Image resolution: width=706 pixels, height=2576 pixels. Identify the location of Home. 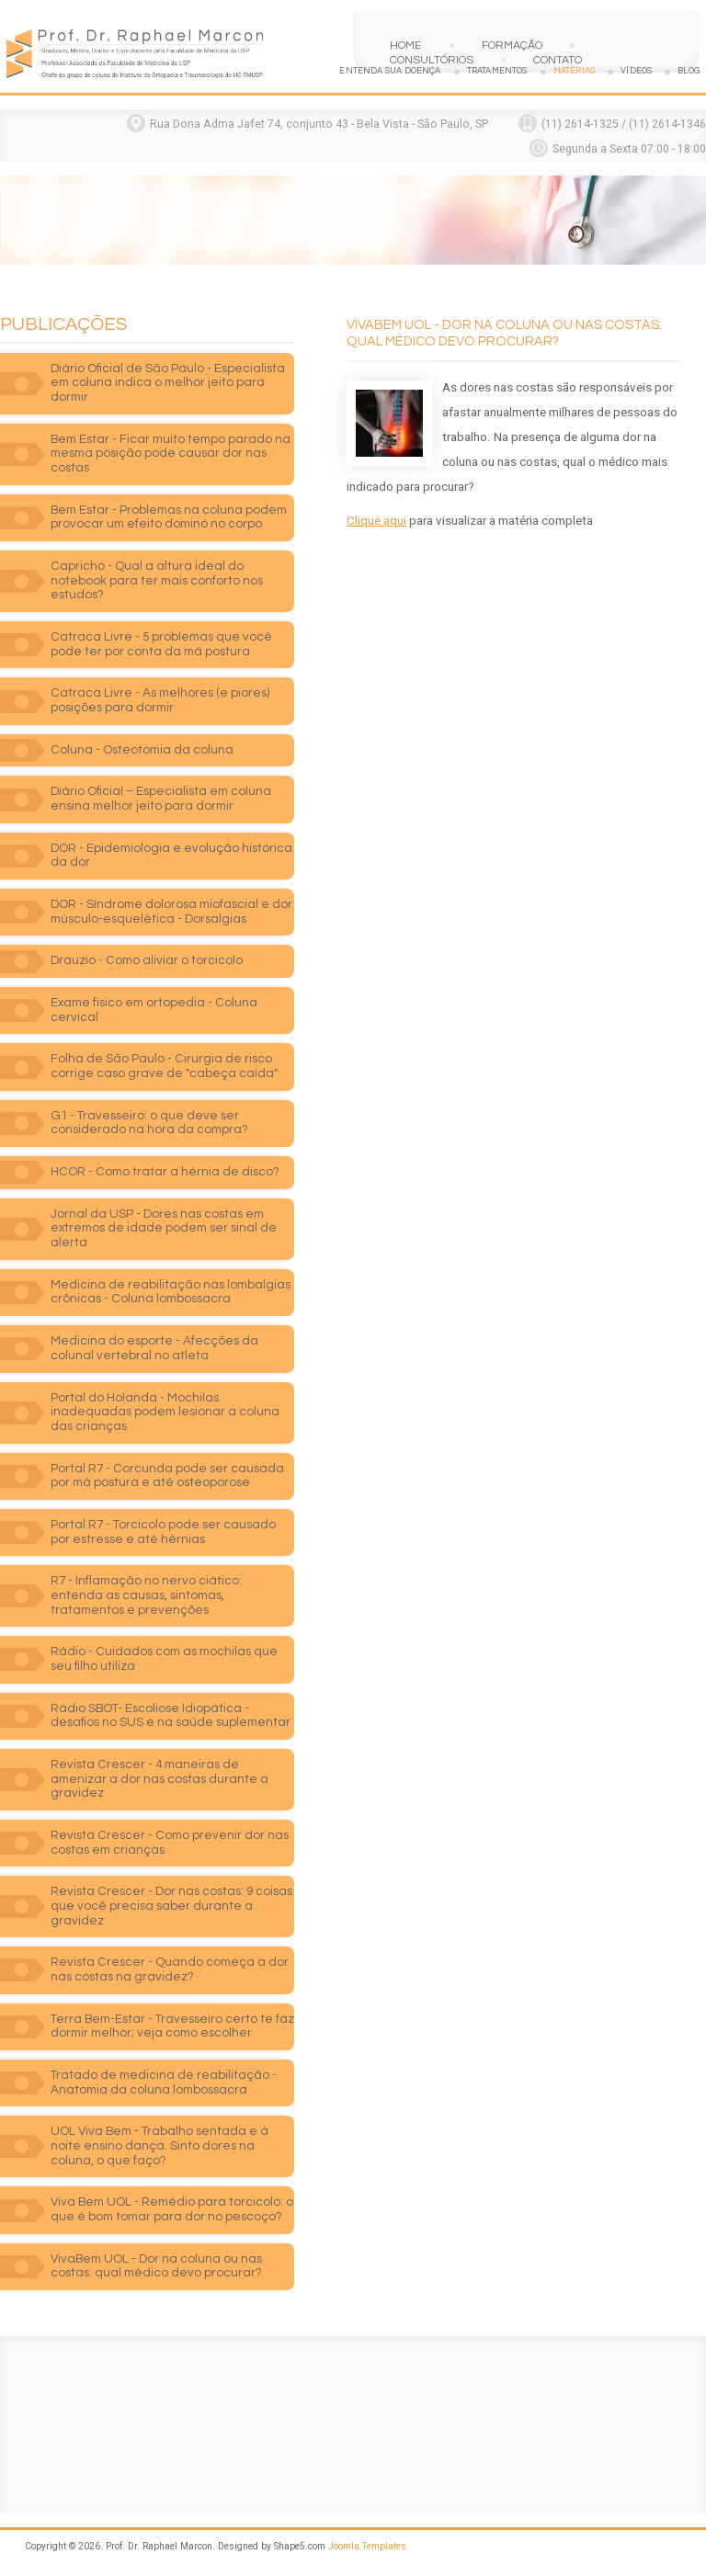
(406, 45).